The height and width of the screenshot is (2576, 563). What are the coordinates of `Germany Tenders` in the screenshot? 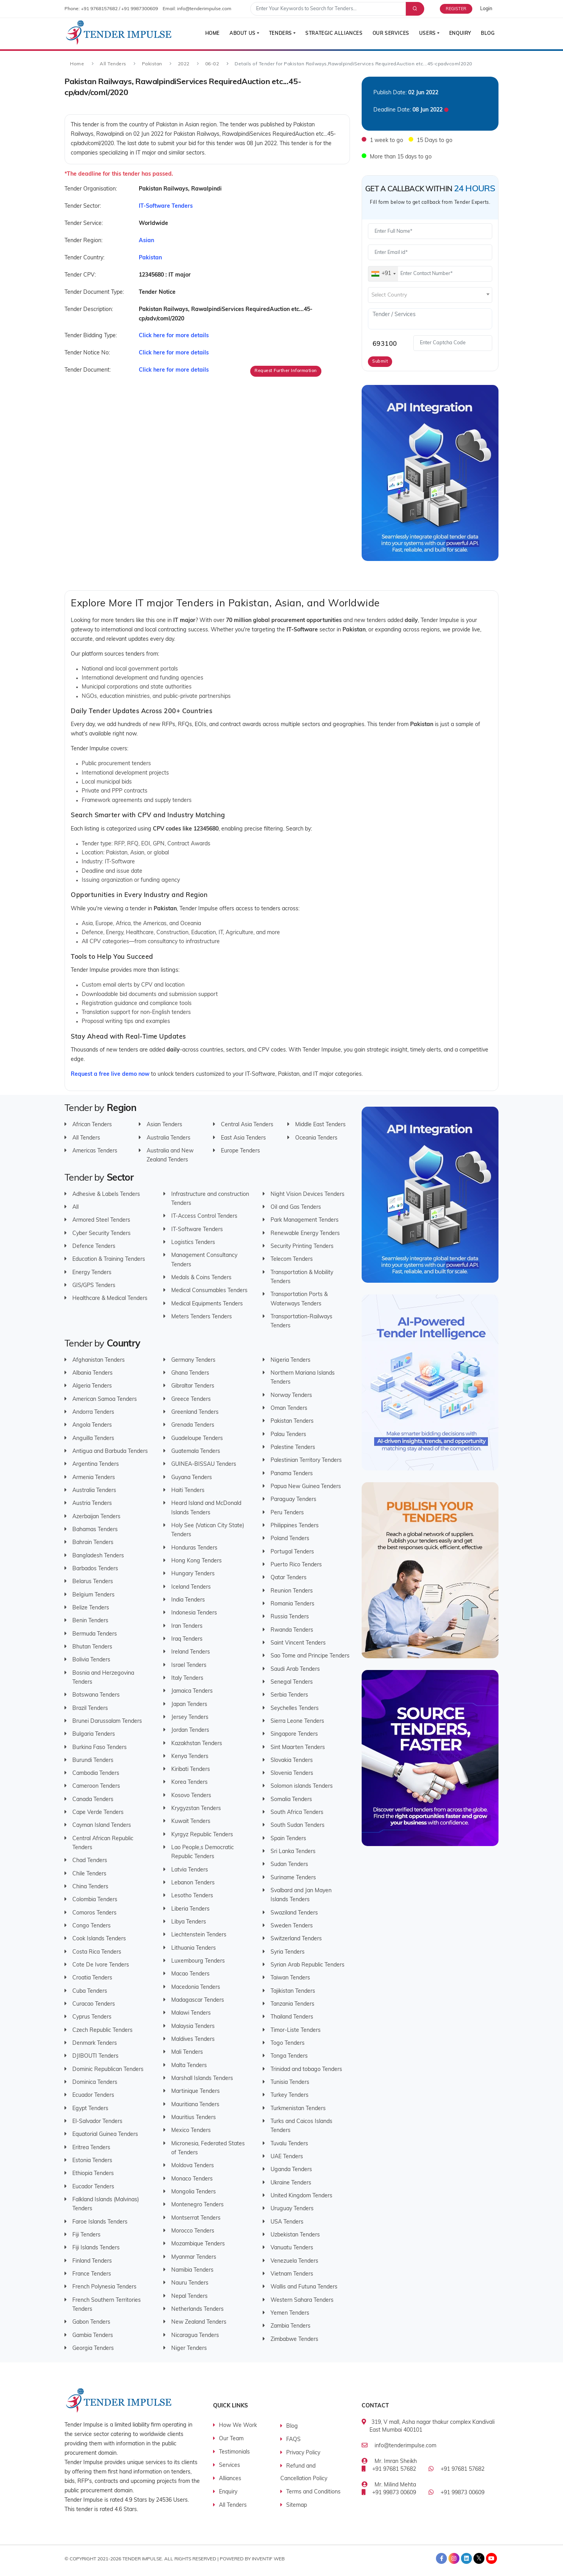 It's located at (193, 1360).